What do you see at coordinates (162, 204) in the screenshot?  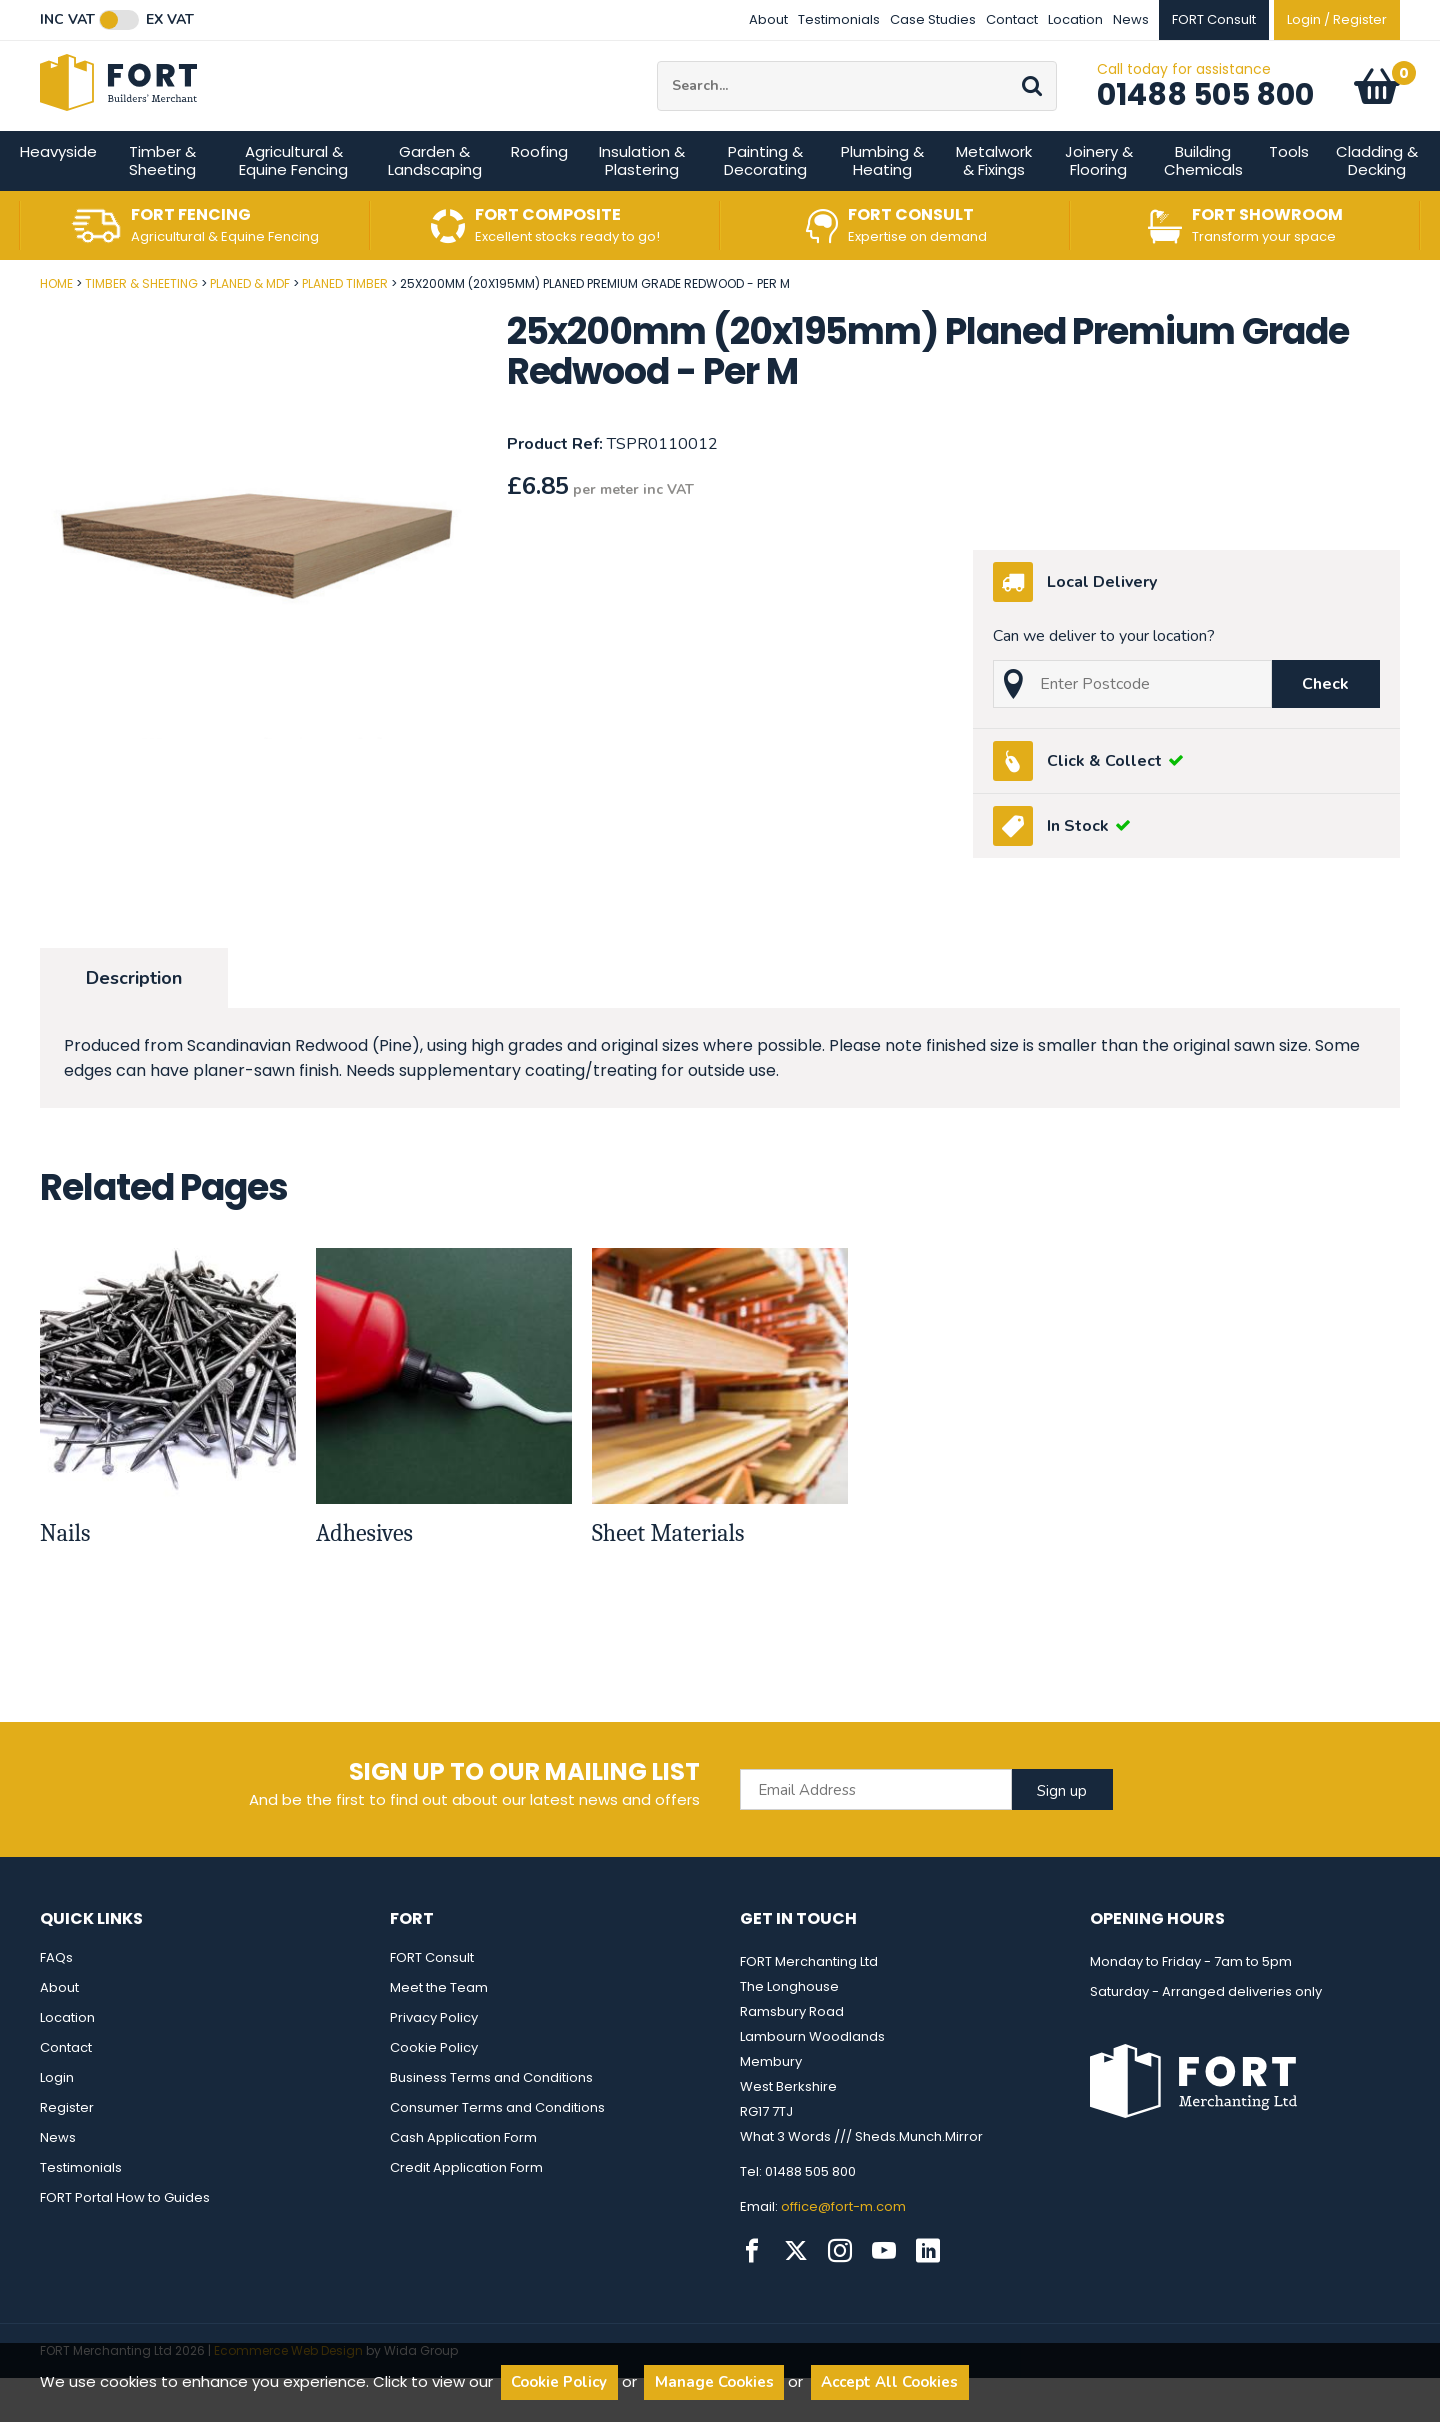 I see `Timber & Sheeting` at bounding box center [162, 204].